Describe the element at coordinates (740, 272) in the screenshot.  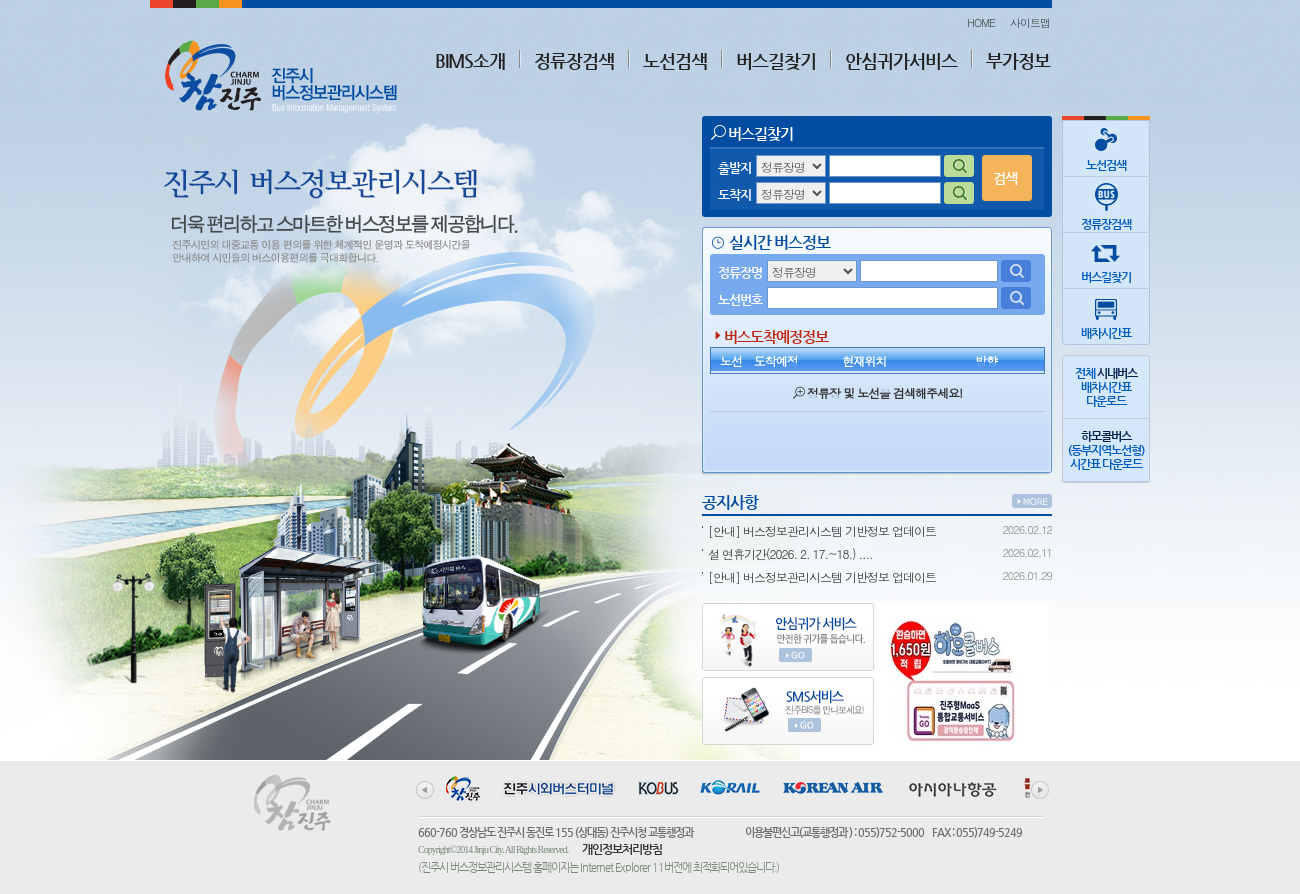
I see `정류장명` at that location.